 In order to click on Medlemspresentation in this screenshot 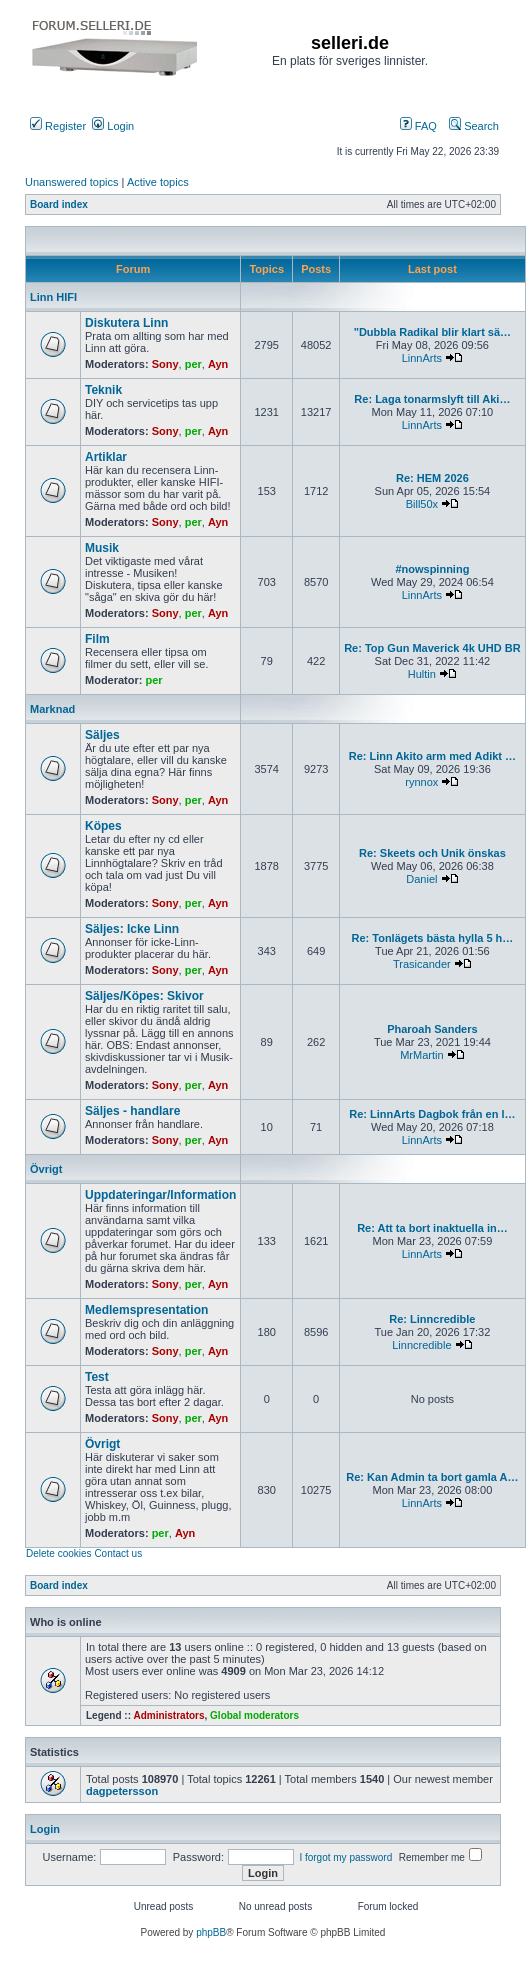, I will do `click(146, 1310)`.